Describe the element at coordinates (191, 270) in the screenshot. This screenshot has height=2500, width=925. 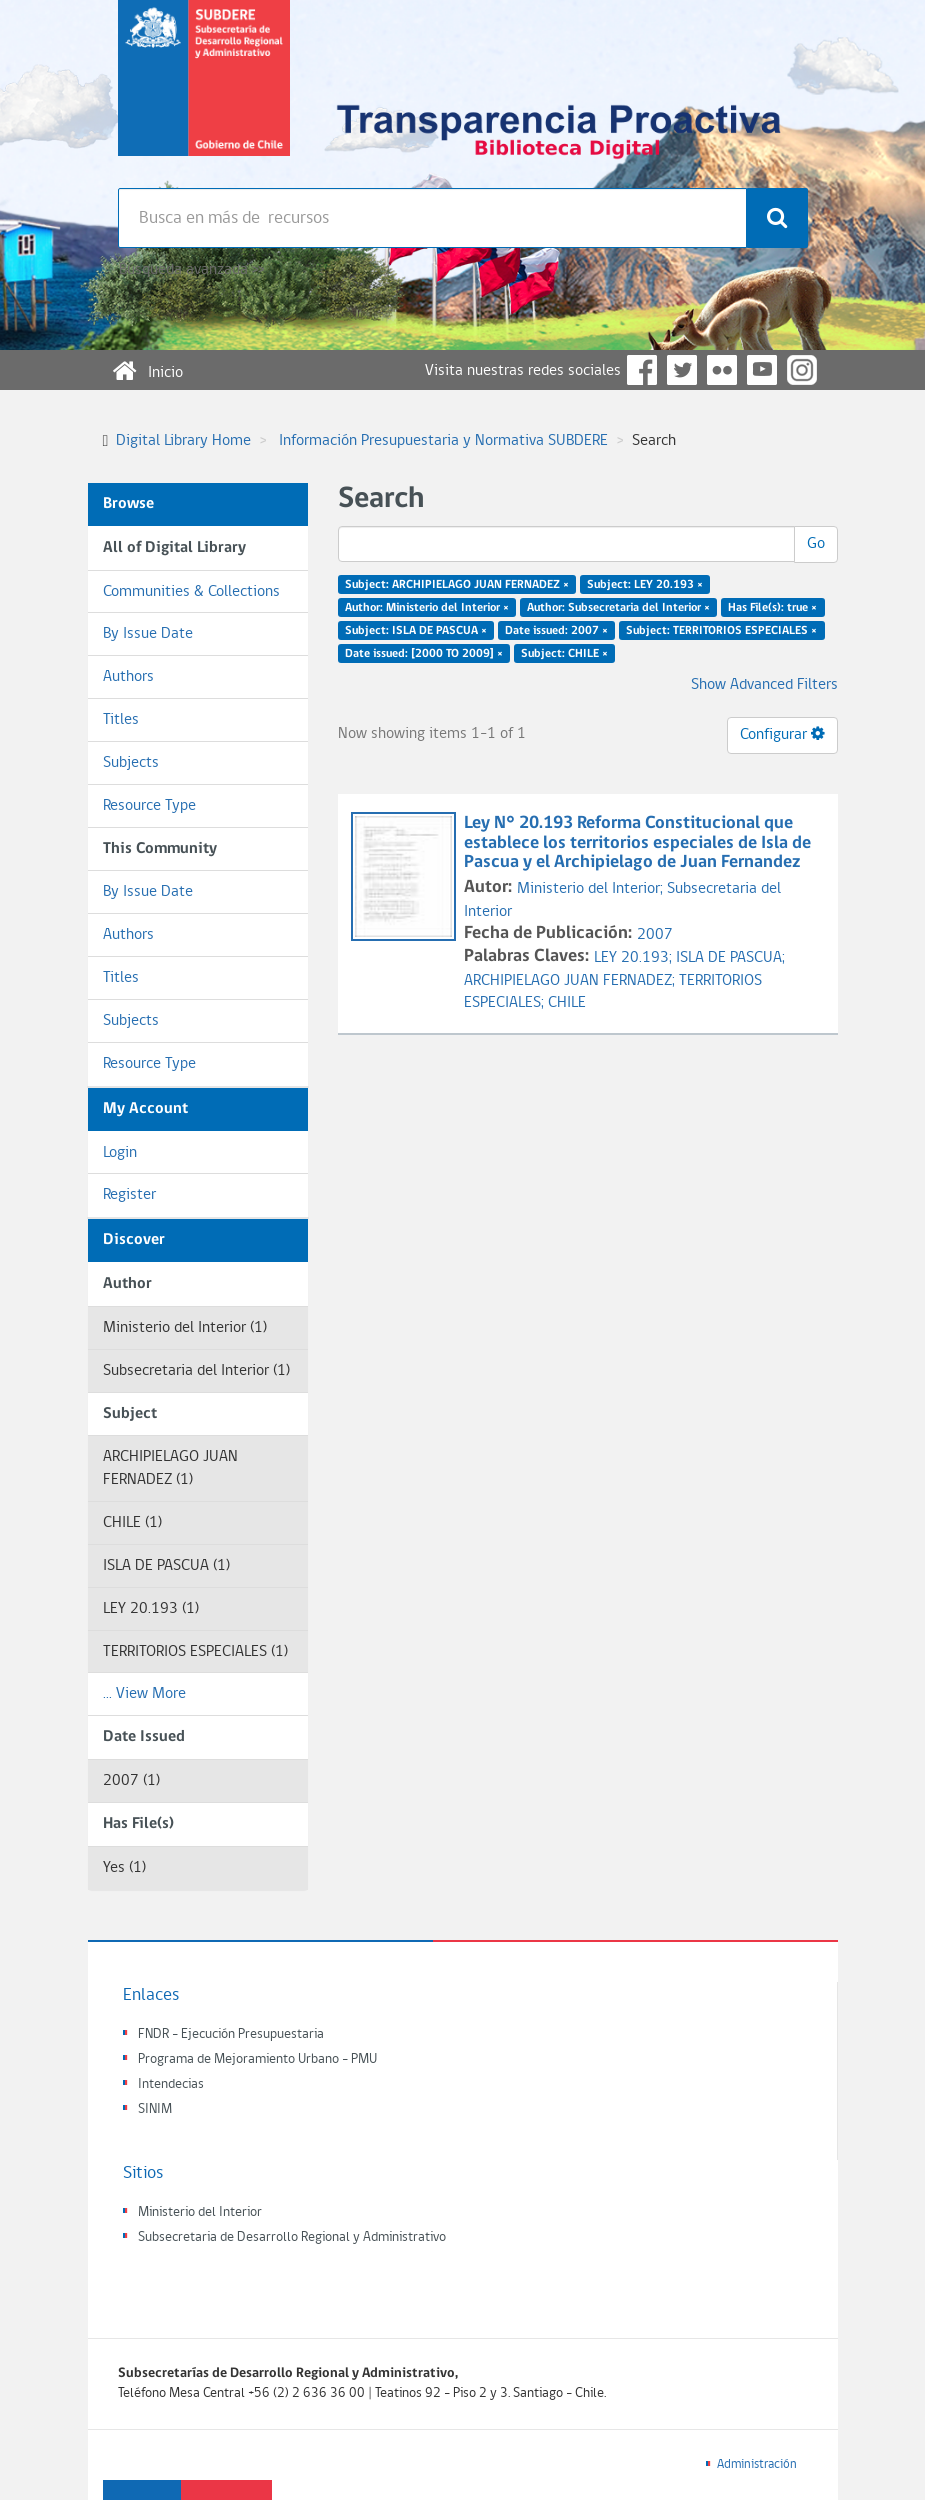
I see `Búsqueda avanzada >>` at that location.